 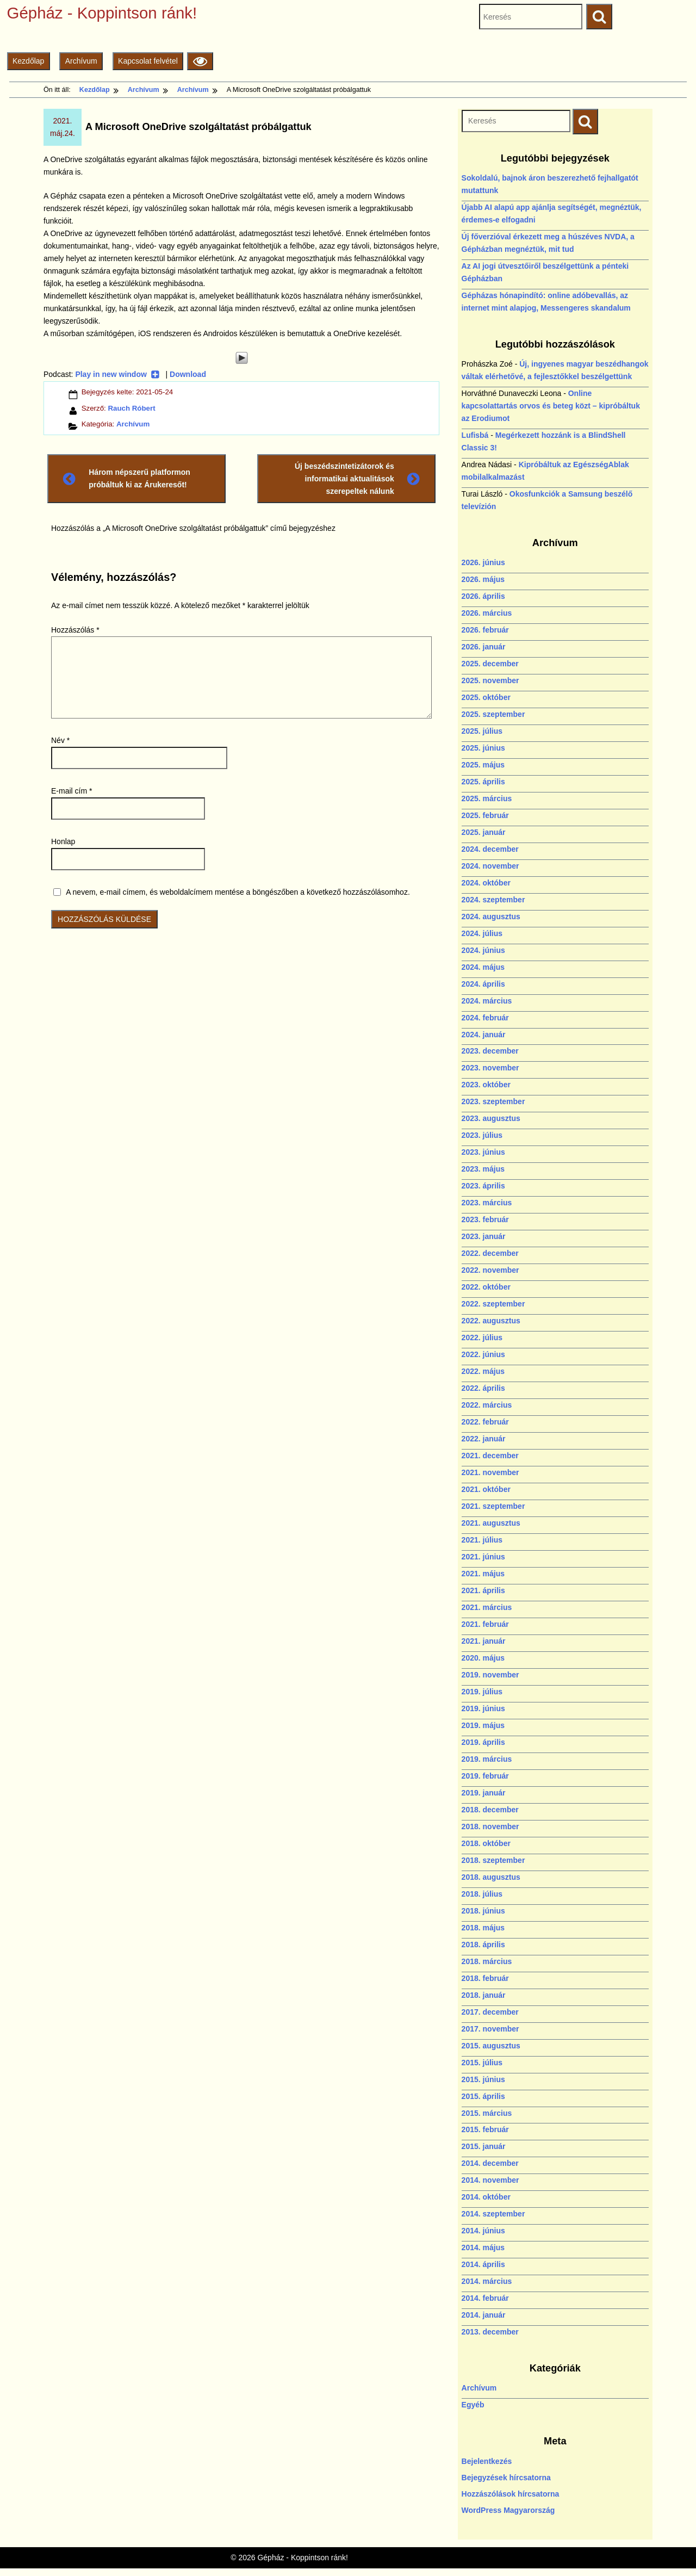 I want to click on 2020. május, so click(x=483, y=1658).